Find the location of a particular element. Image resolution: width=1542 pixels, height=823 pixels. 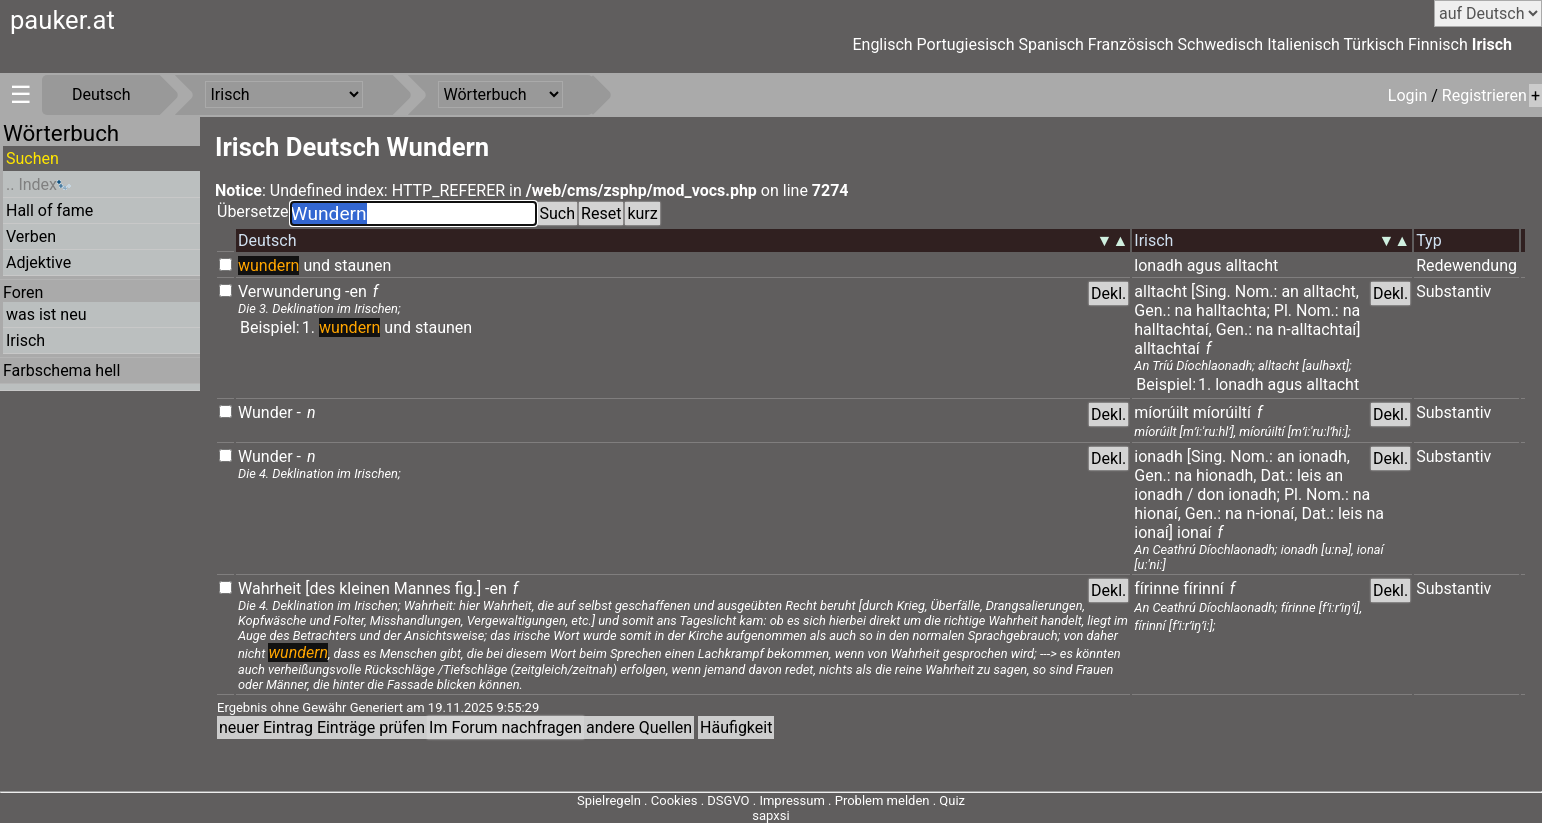

[Sing. is located at coordinates (1211, 291).